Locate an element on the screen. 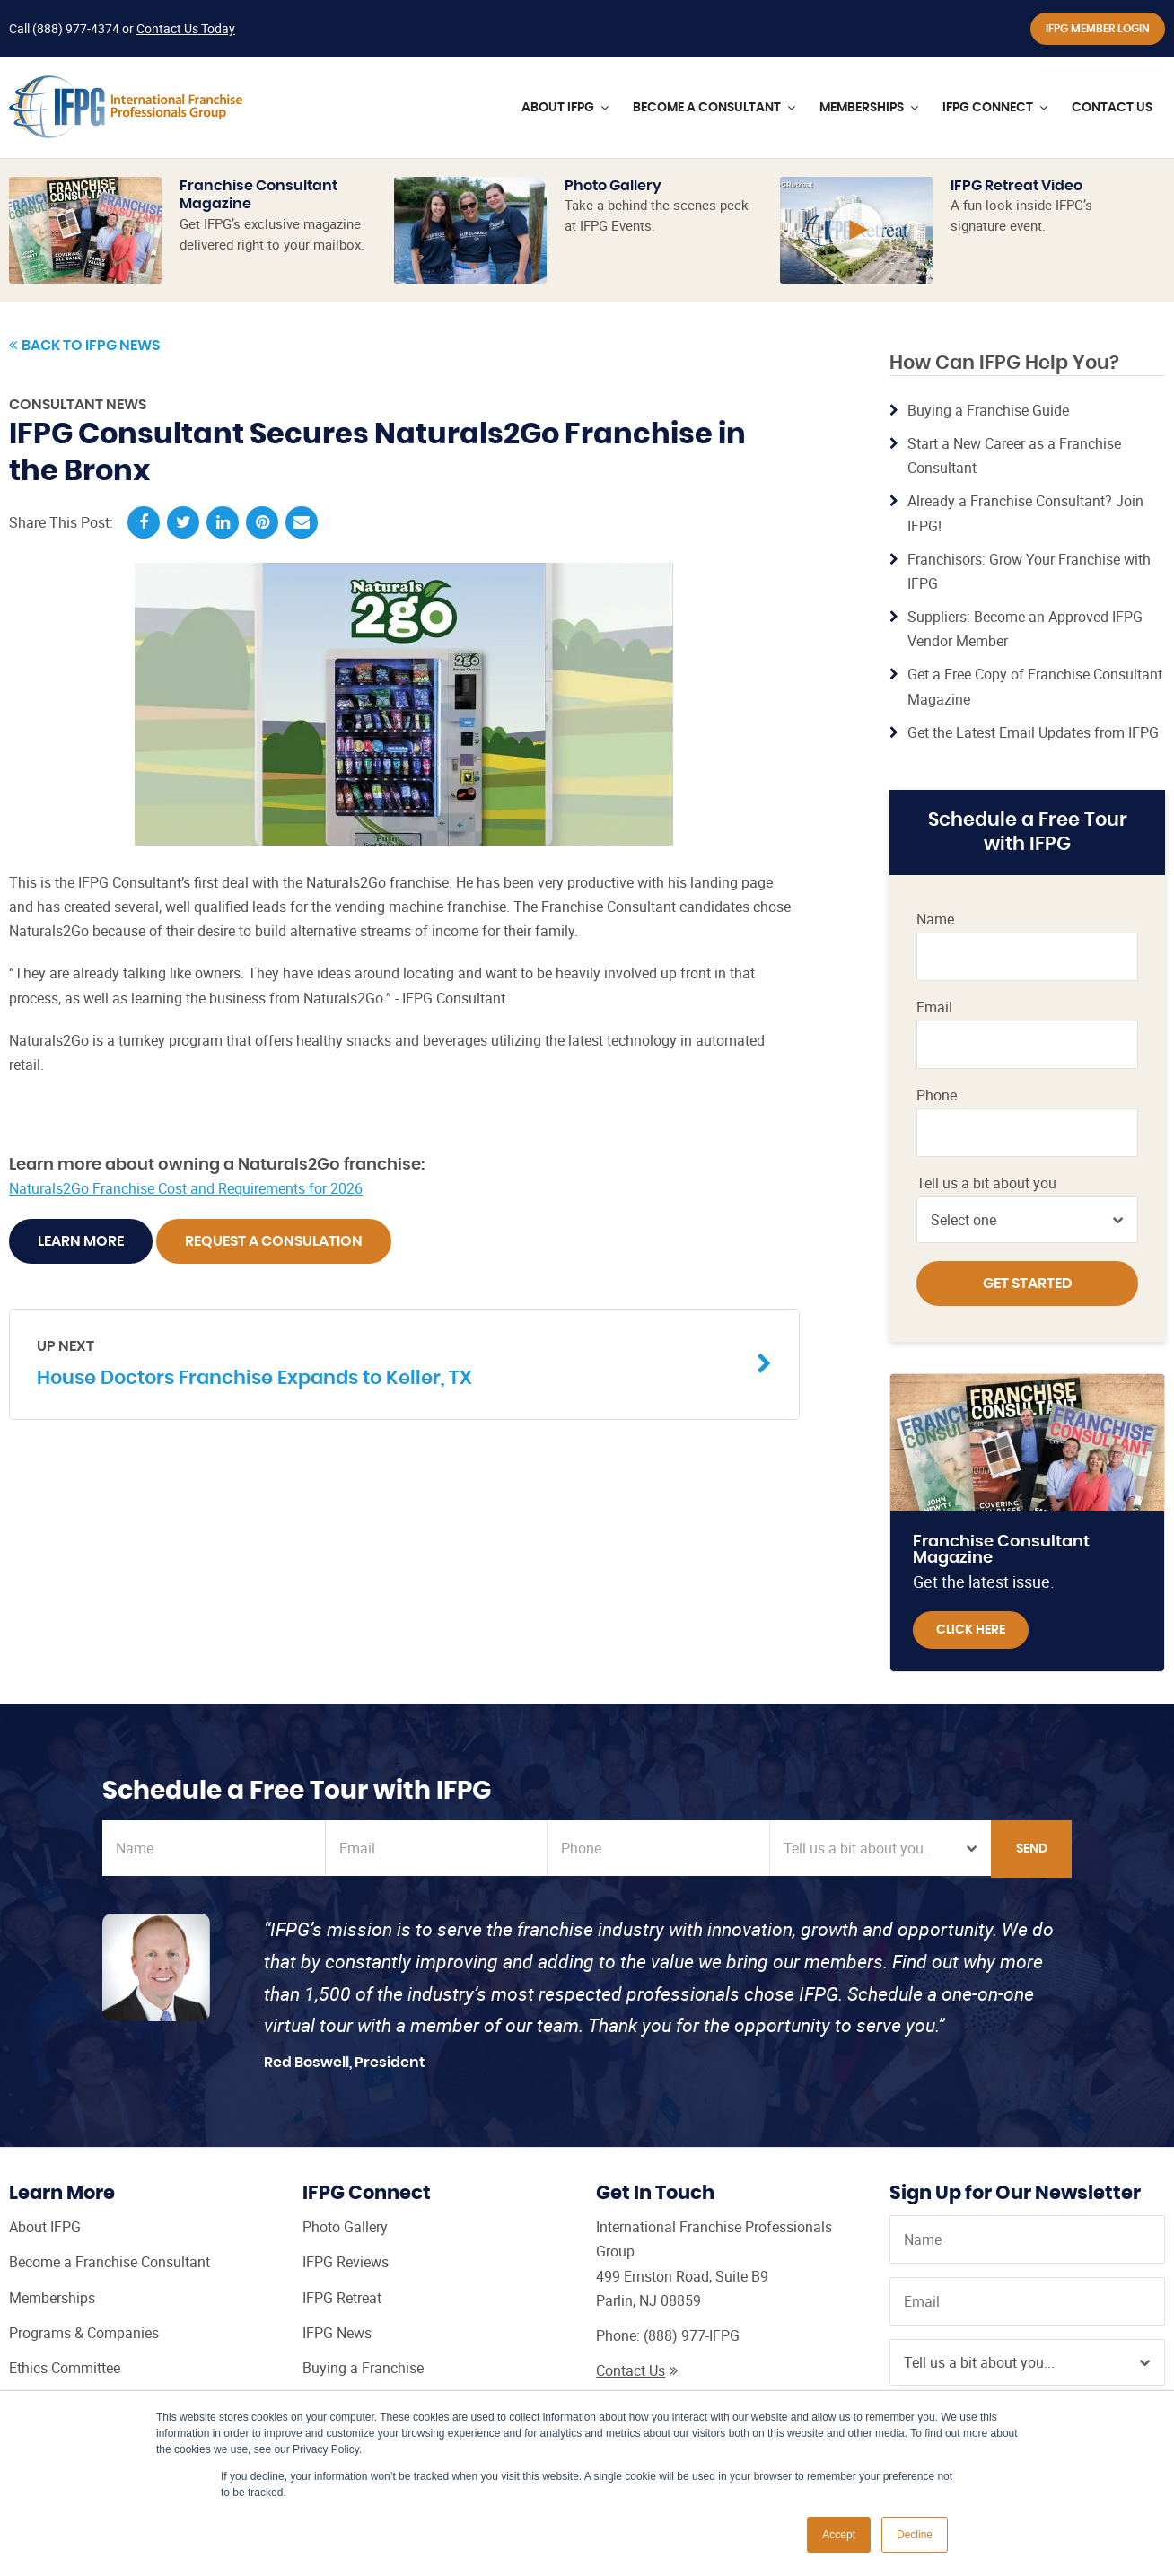  Accept [button] is located at coordinates (838, 2534).